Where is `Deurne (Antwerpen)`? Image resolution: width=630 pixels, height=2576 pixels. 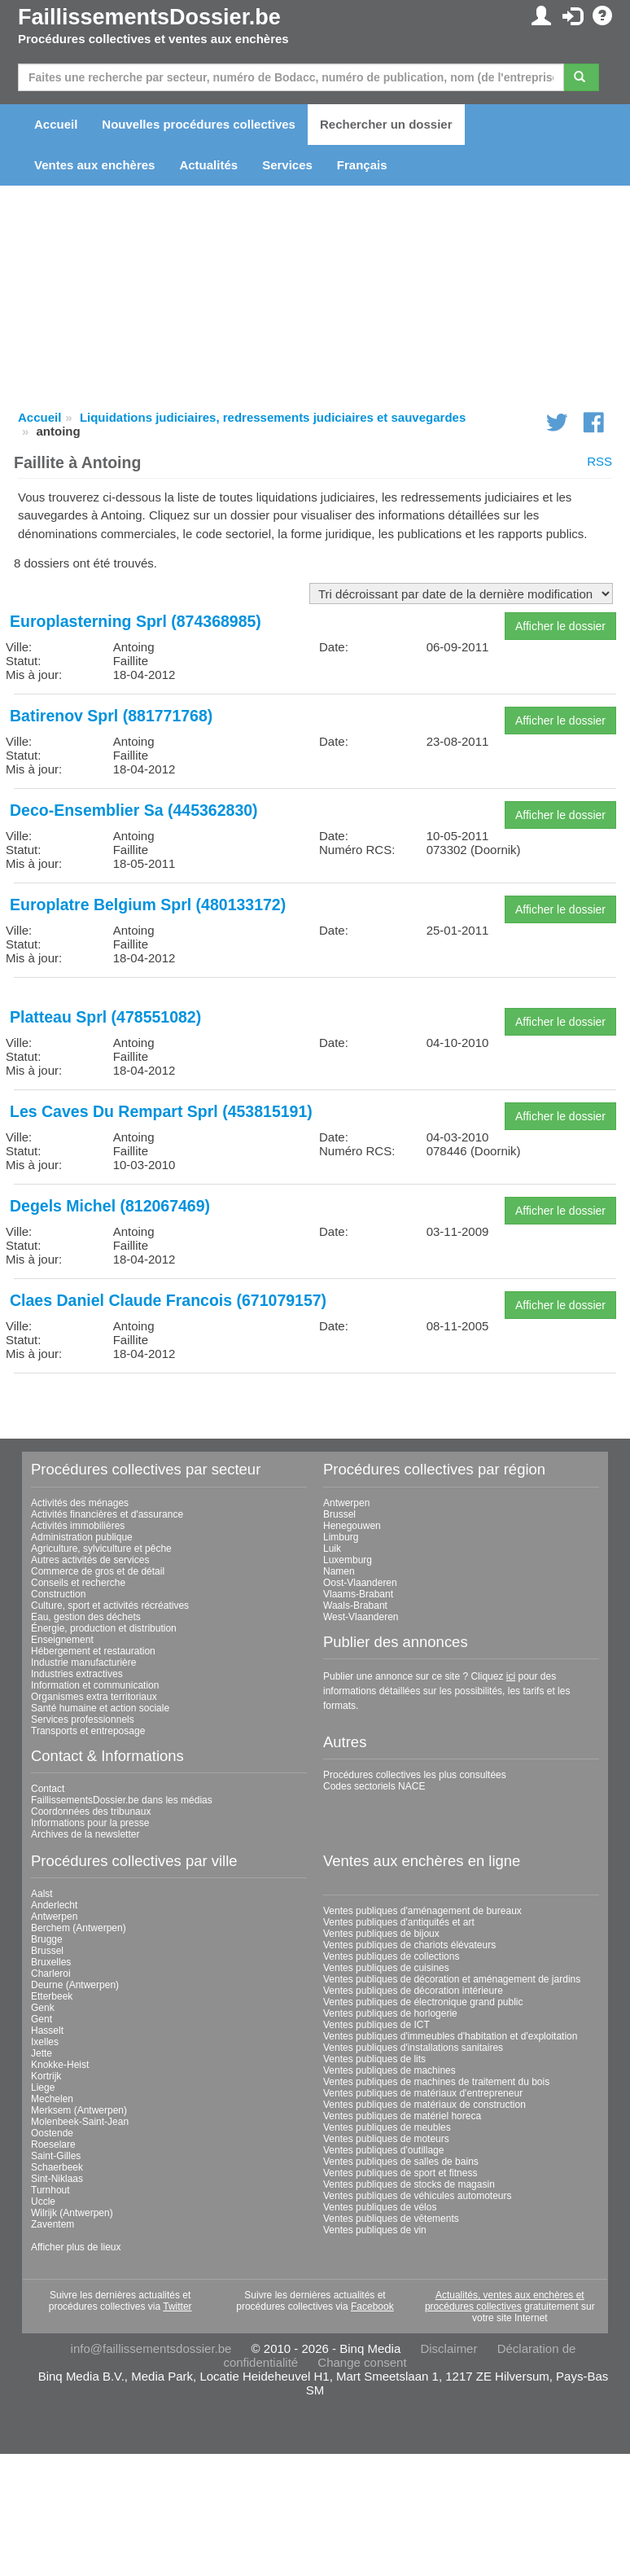 Deurne (Antwerpen) is located at coordinates (75, 1985).